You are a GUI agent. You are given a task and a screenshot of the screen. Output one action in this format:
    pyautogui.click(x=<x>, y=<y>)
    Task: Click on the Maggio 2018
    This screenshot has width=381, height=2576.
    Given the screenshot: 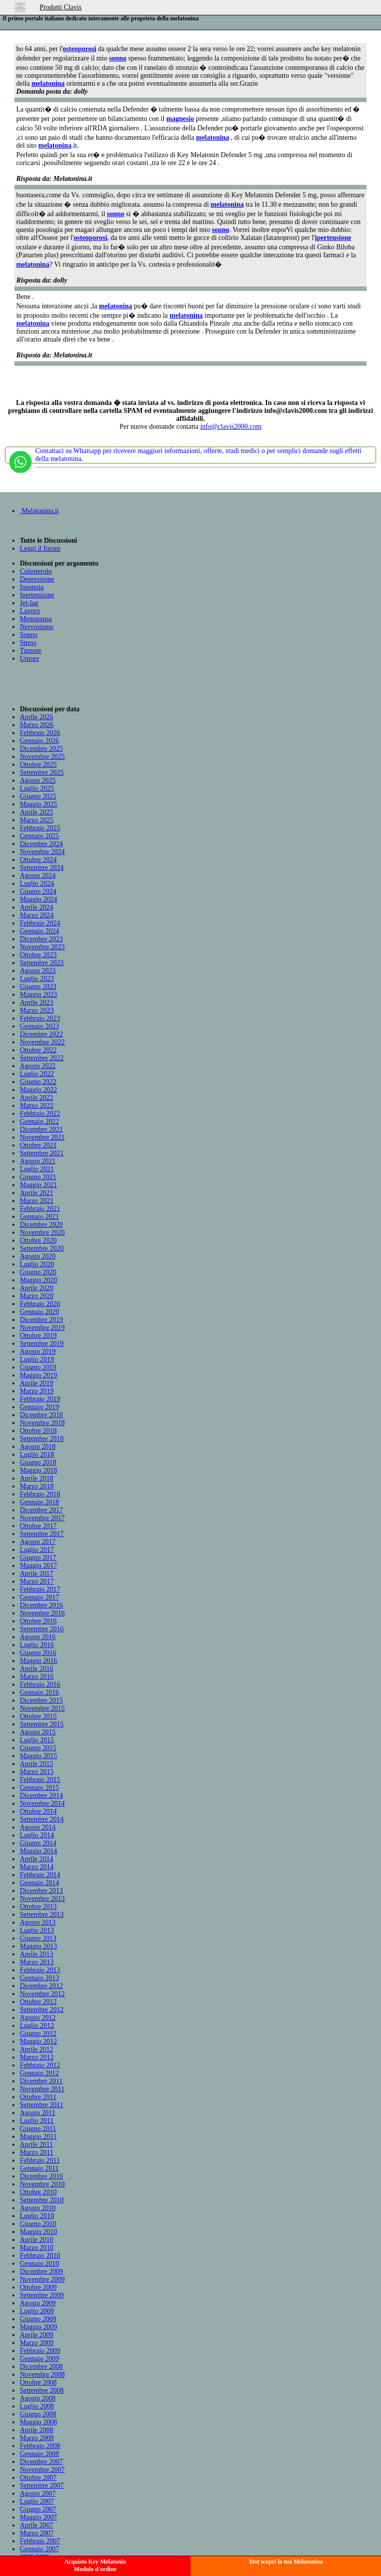 What is the action you would take?
    pyautogui.click(x=38, y=1470)
    